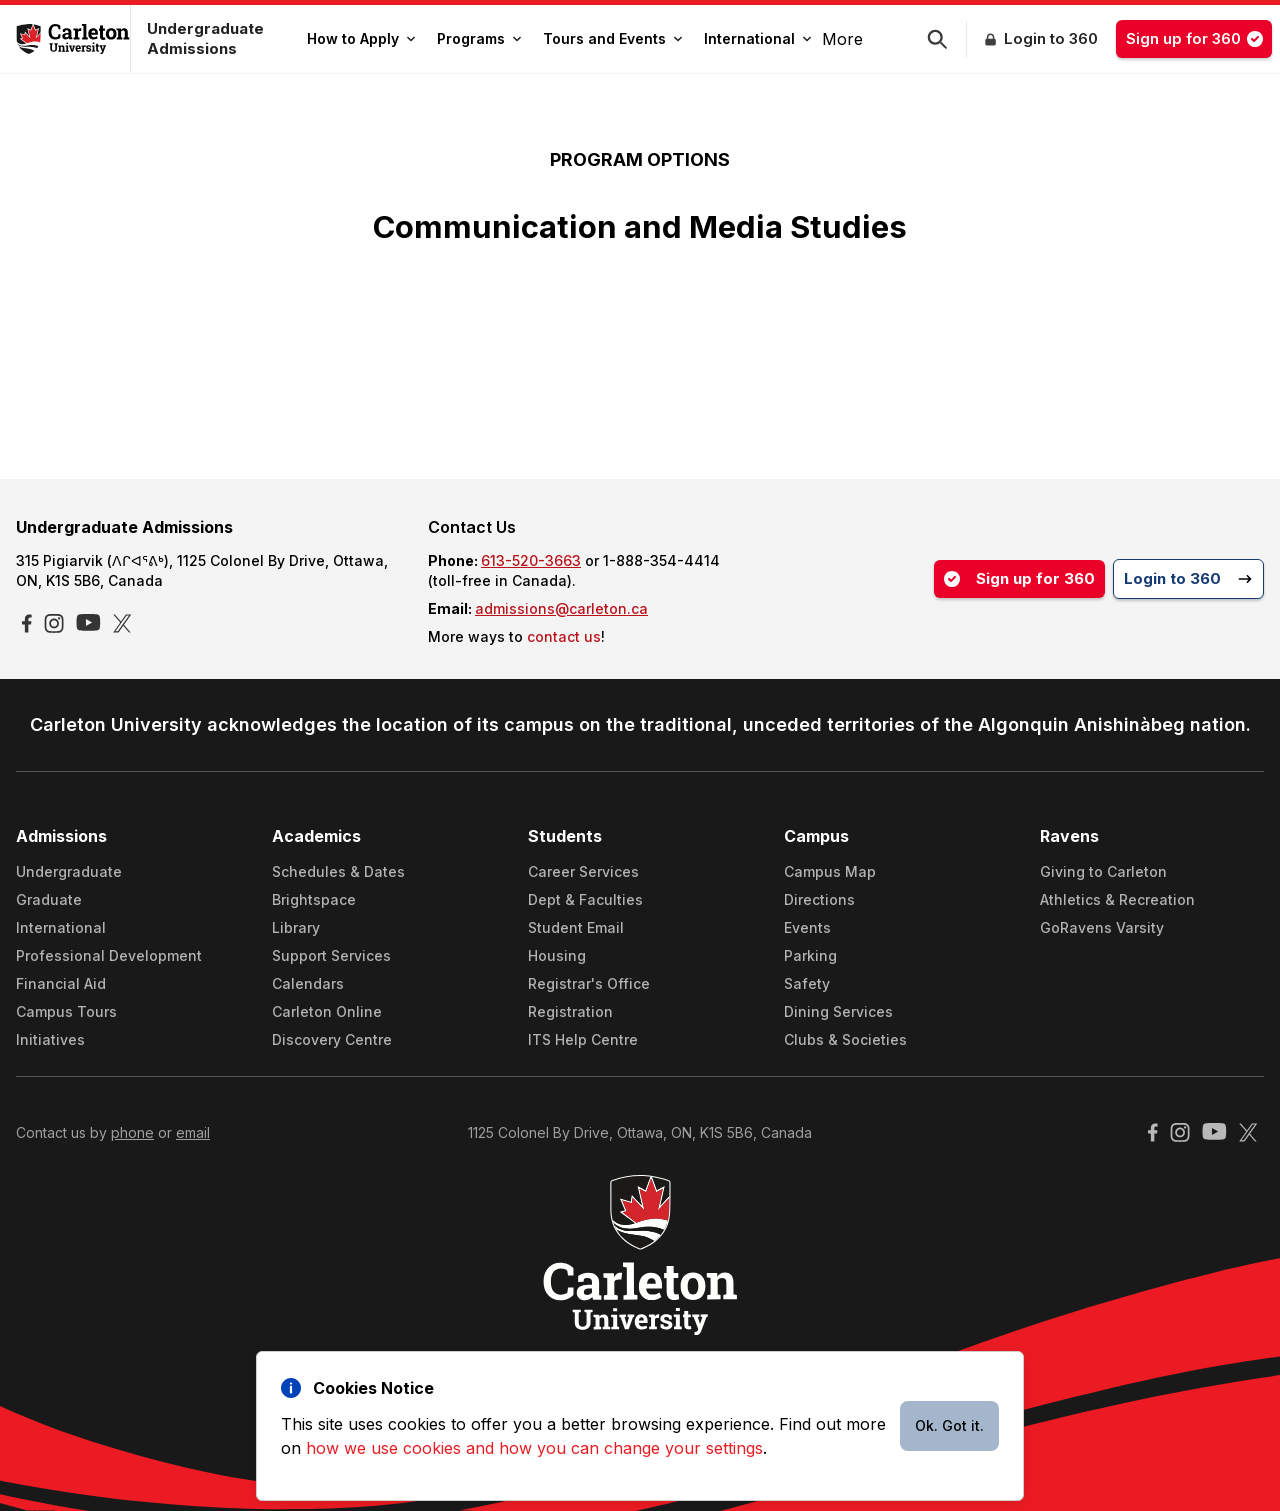  What do you see at coordinates (557, 955) in the screenshot?
I see `Housing` at bounding box center [557, 955].